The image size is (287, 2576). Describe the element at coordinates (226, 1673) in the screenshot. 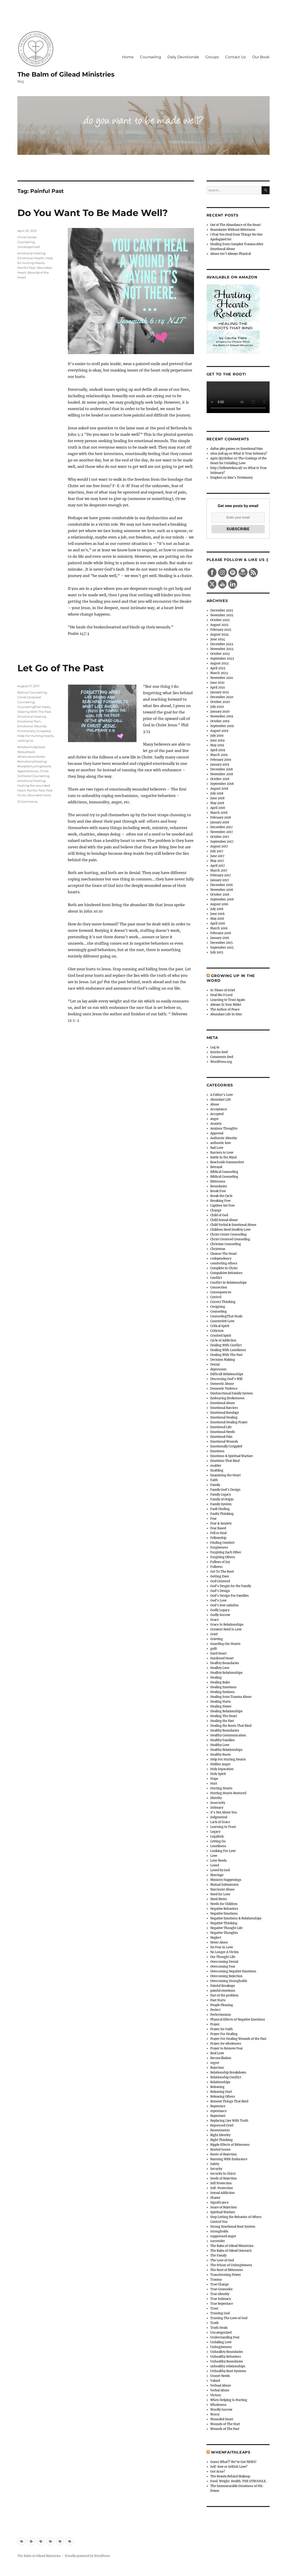

I see `Healhty Relationships` at that location.